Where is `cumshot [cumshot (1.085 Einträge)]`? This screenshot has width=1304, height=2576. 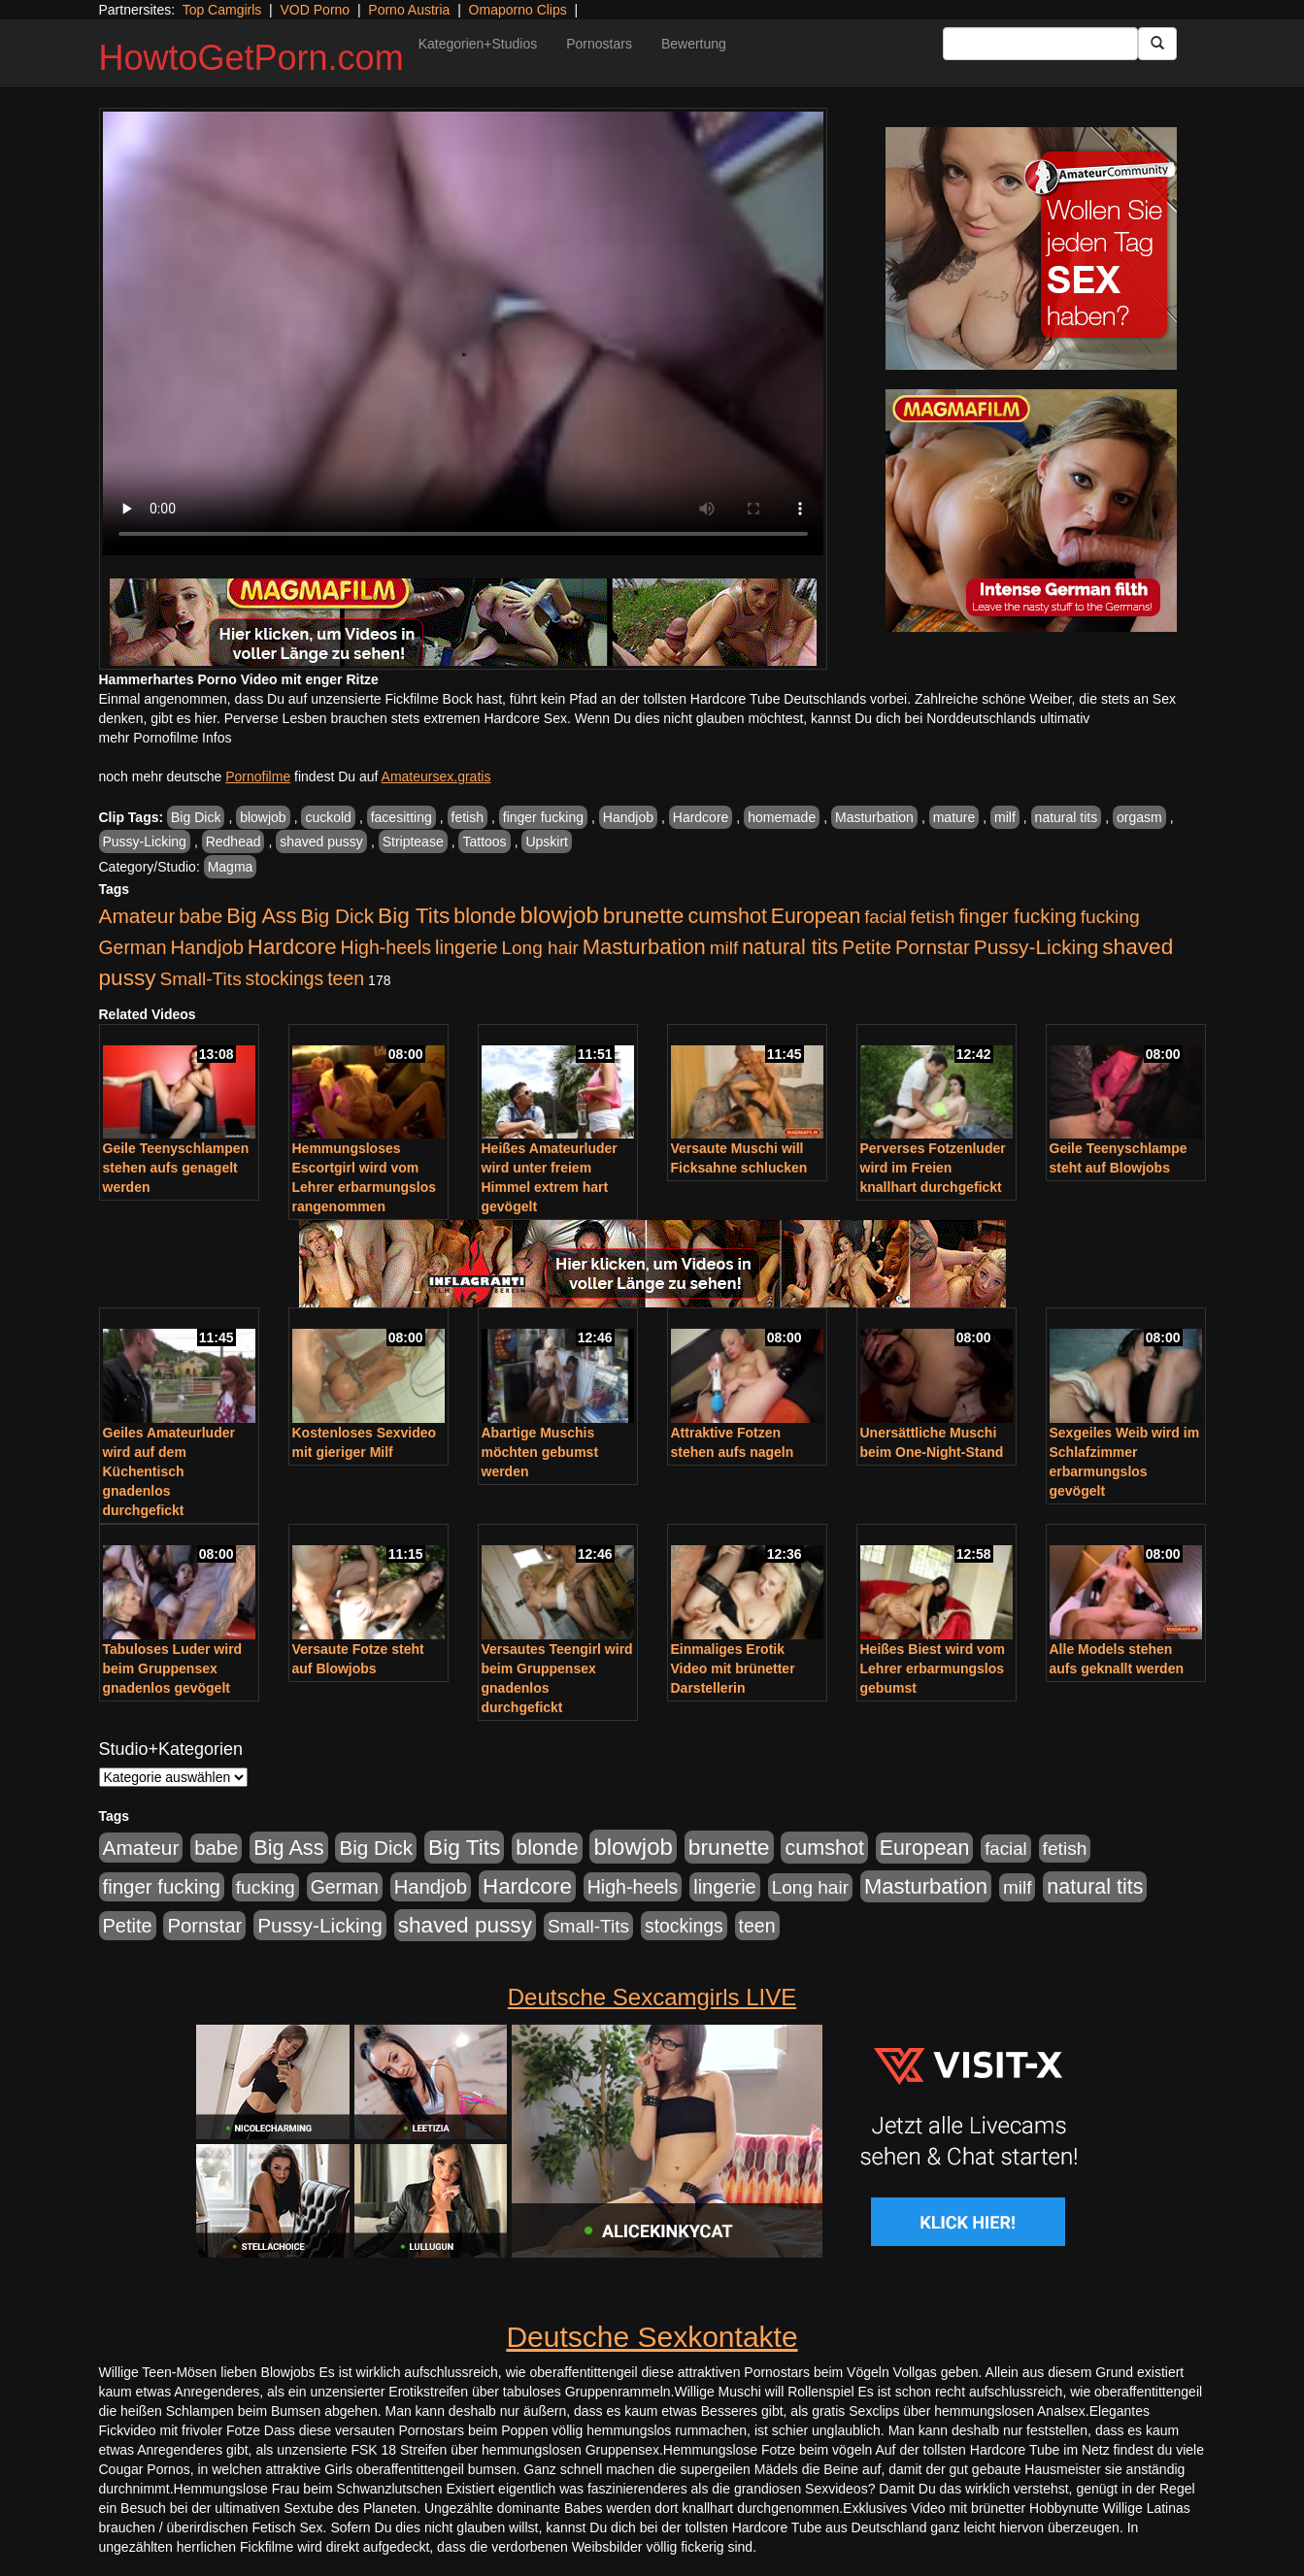 cumshot [cumshot (1.085 Einträge)] is located at coordinates (726, 916).